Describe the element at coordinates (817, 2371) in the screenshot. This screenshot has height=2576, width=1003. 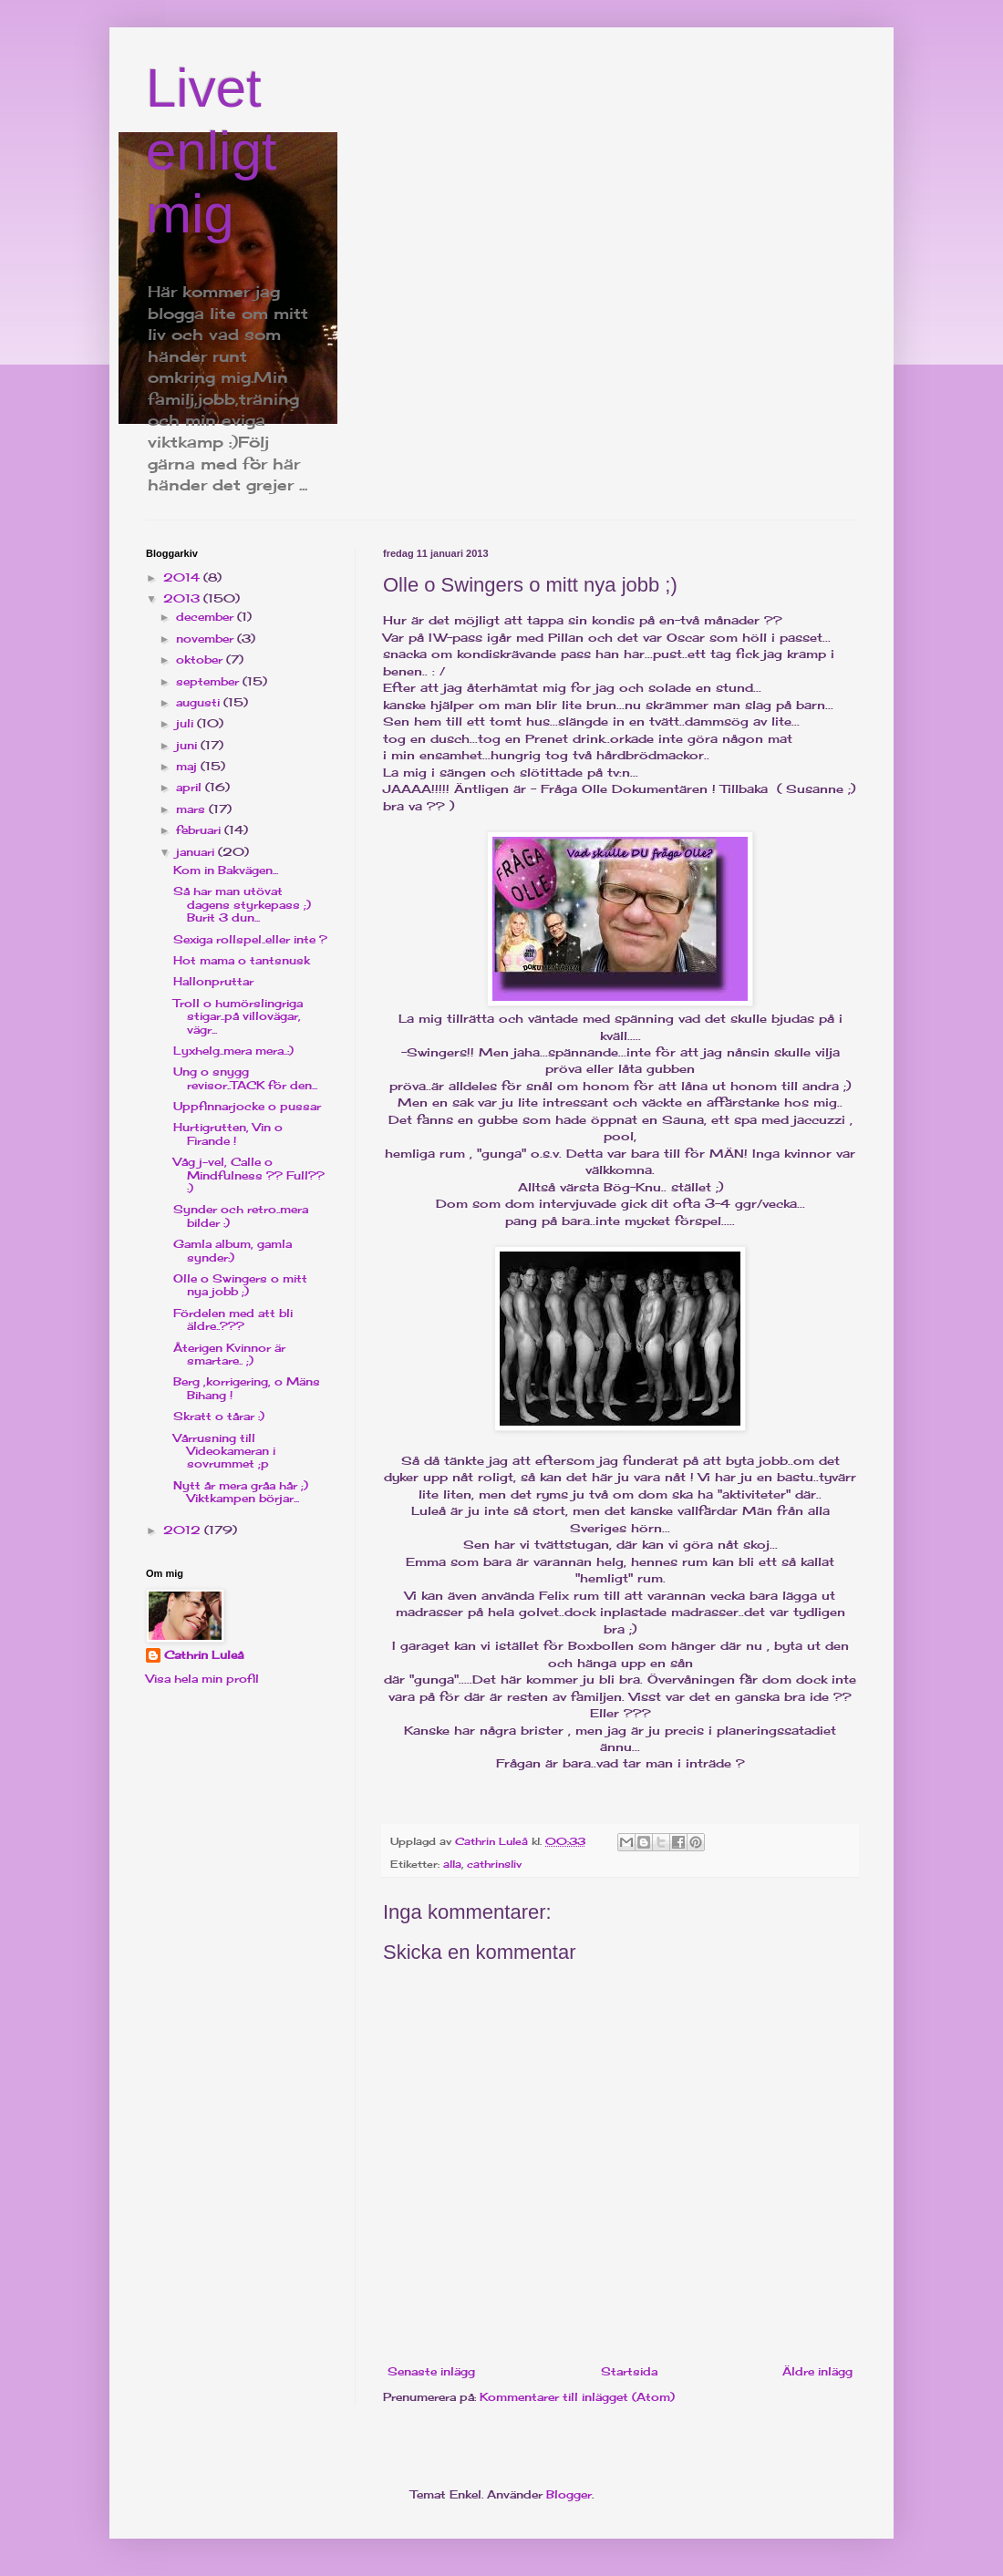
I see `Äldre inlägg` at that location.